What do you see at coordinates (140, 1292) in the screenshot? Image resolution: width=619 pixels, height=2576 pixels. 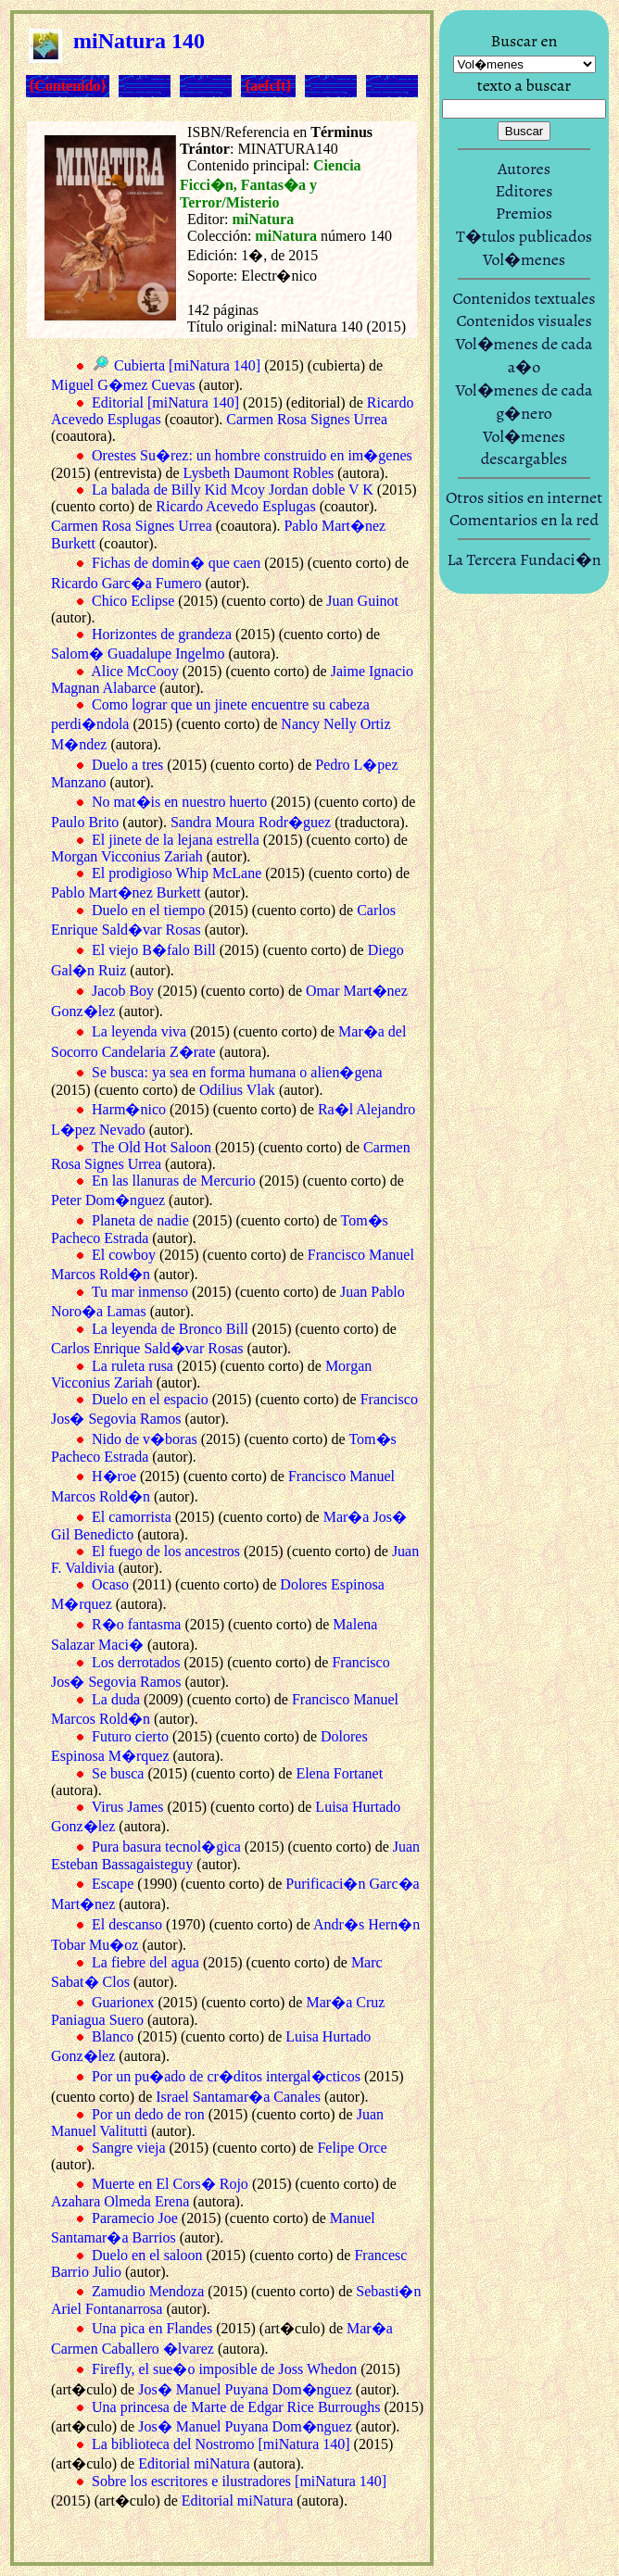 I see `Tu mar inmenso` at bounding box center [140, 1292].